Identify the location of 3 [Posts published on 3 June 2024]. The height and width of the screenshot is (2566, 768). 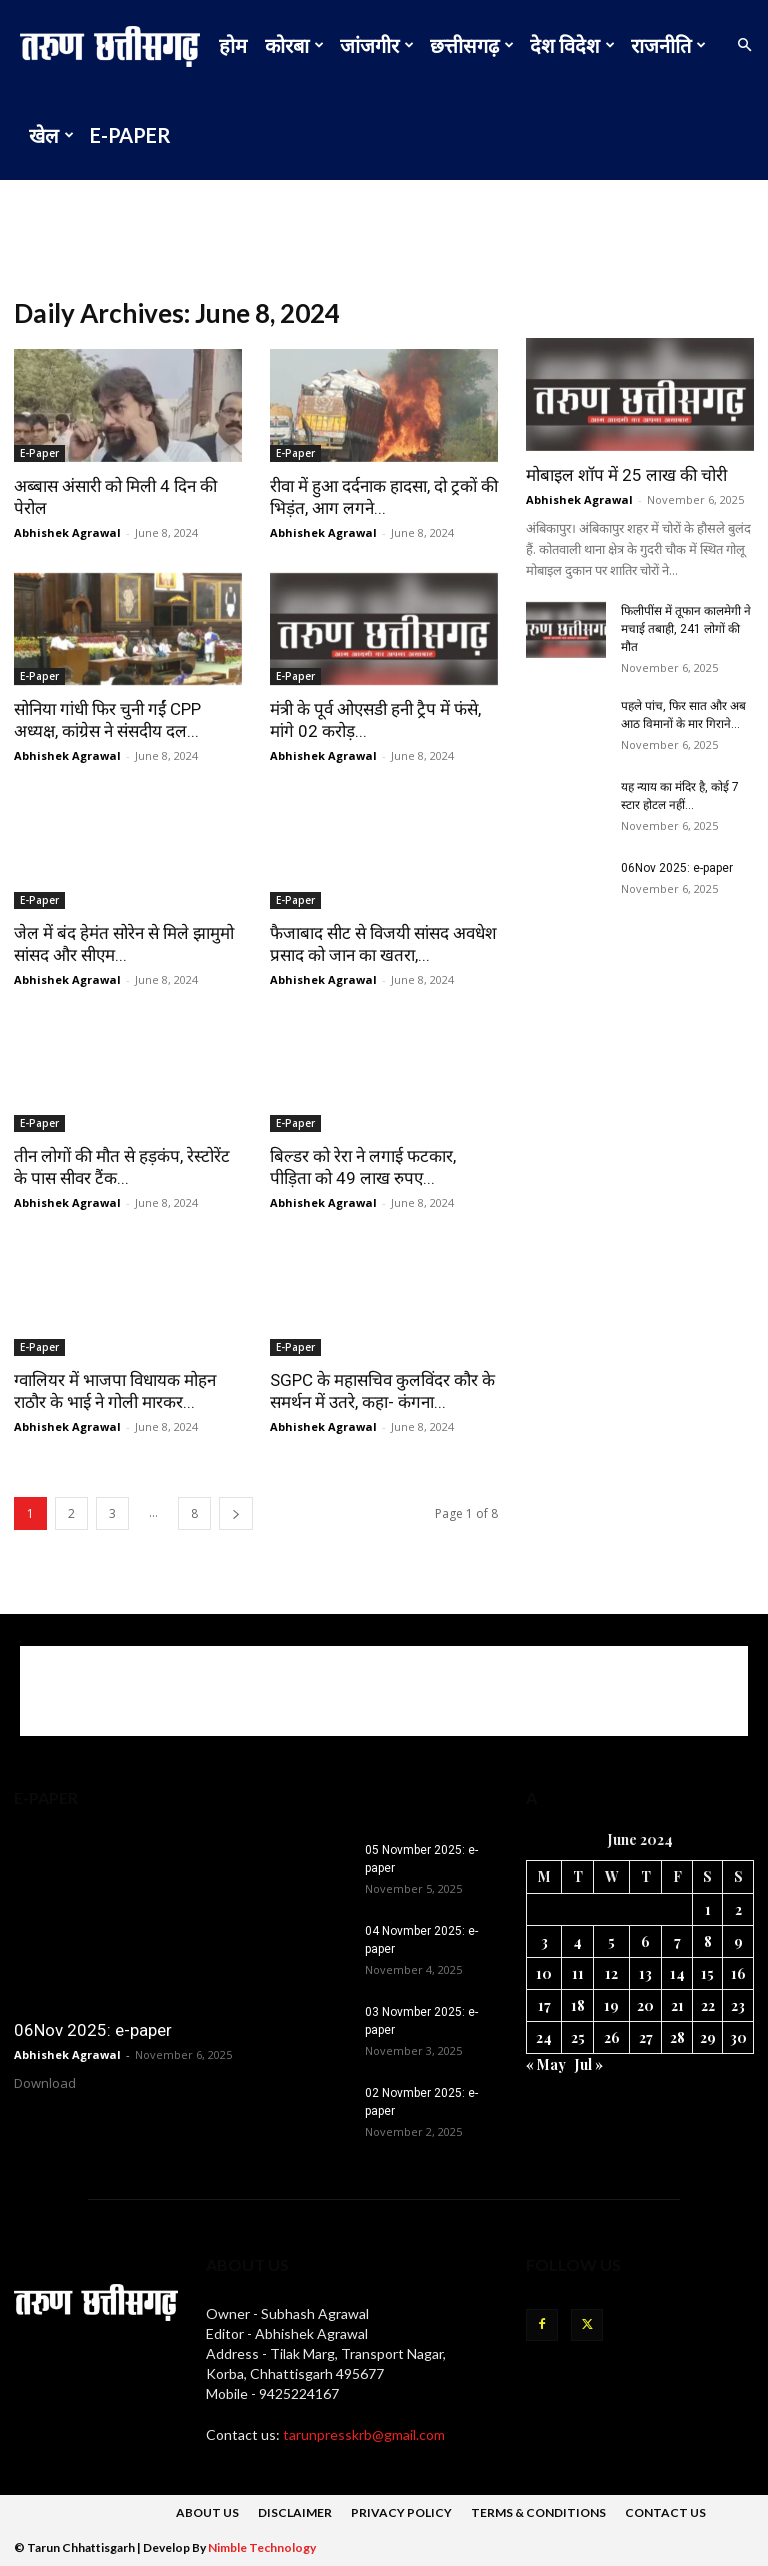
(544, 1941).